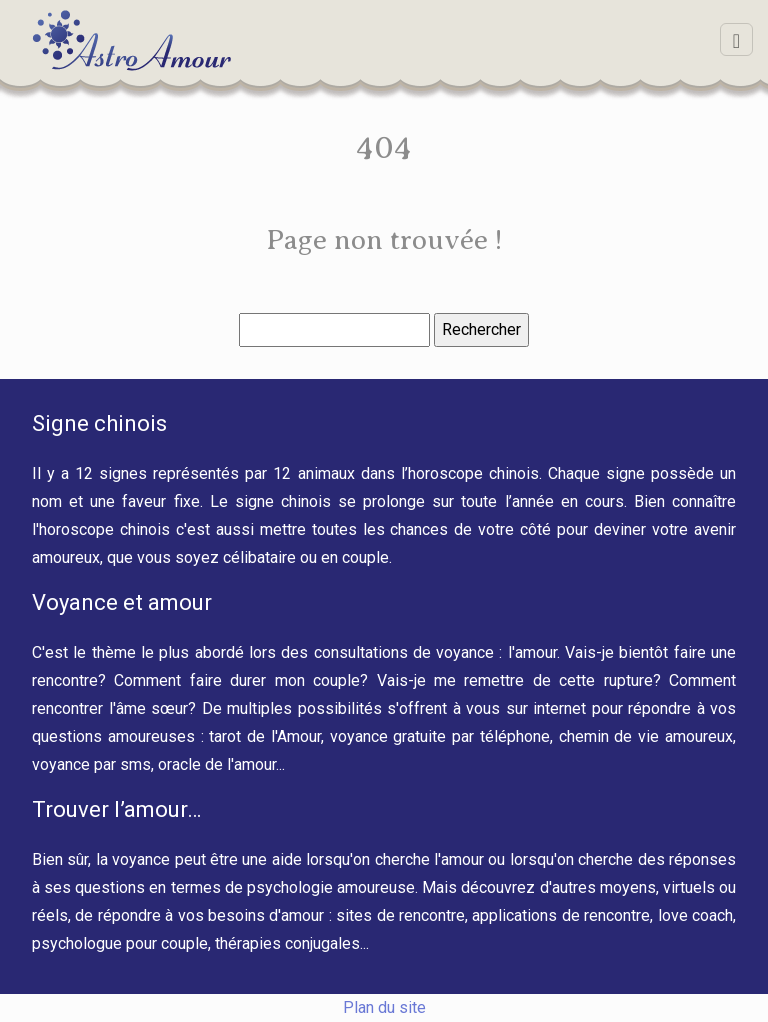 This screenshot has height=1022, width=768. What do you see at coordinates (384, 1007) in the screenshot?
I see `Plan du site` at bounding box center [384, 1007].